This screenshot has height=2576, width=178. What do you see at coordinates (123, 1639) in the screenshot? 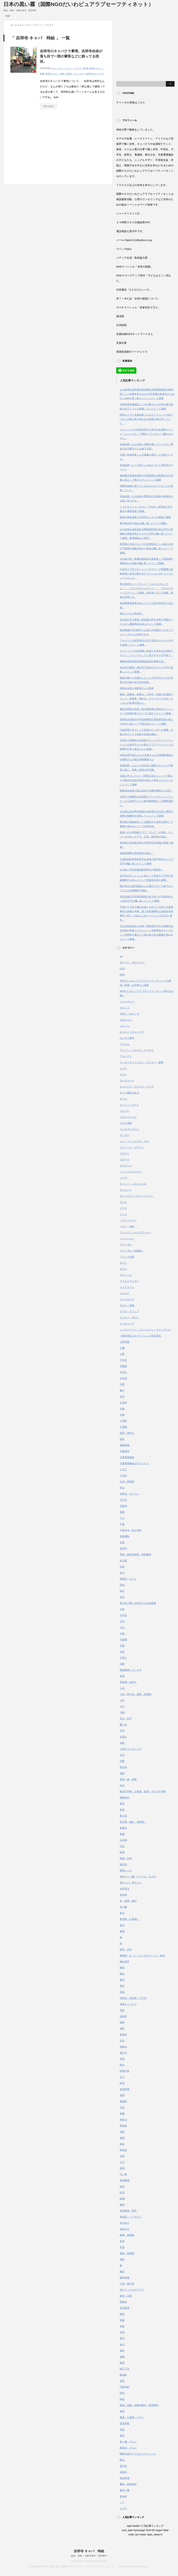
I see `大相撲` at bounding box center [123, 1639].